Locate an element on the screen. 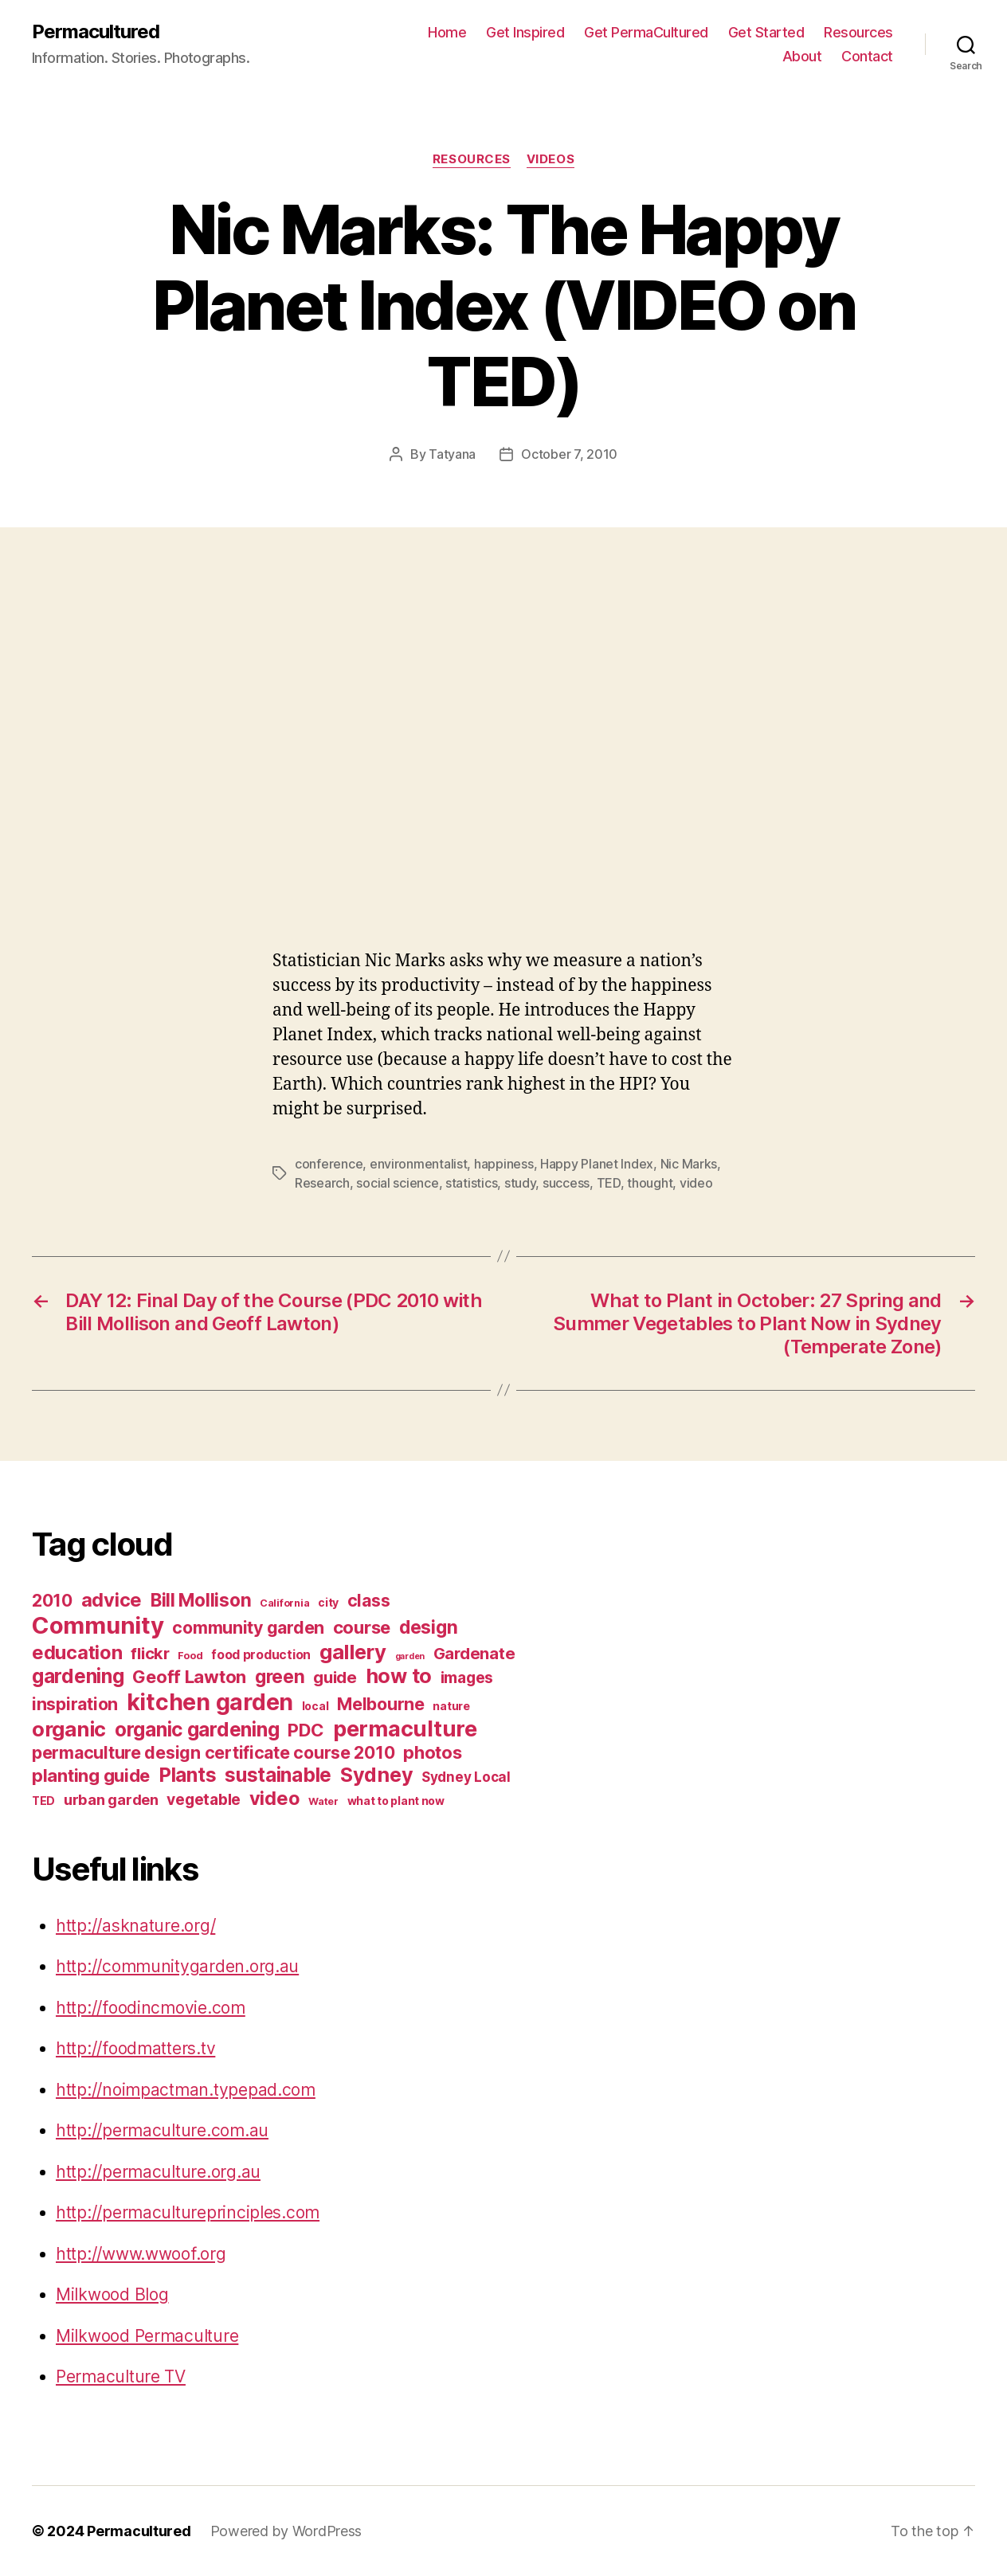  images [images (11 items)] is located at coordinates (467, 1677).